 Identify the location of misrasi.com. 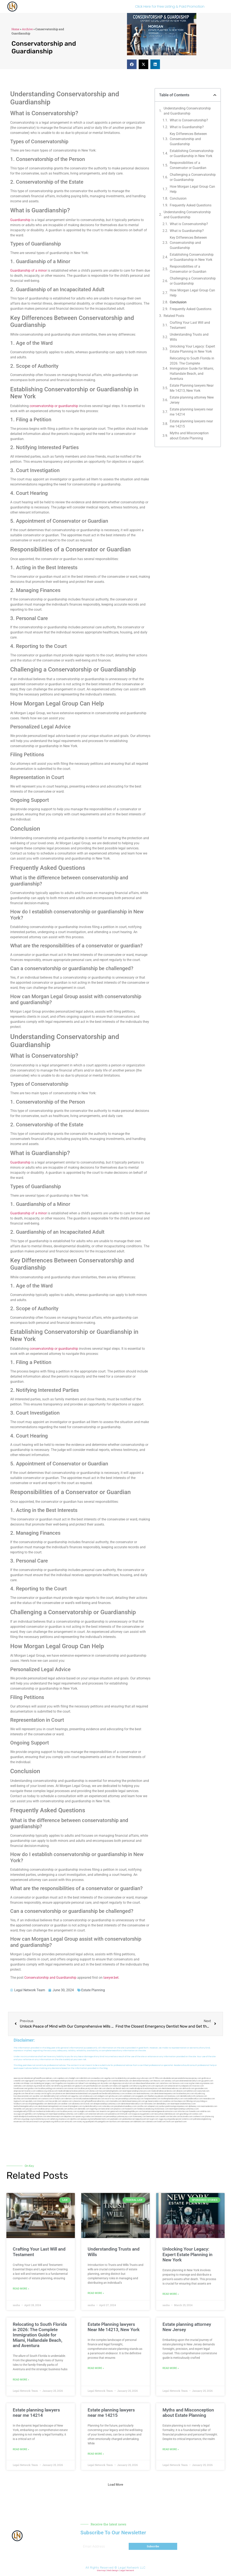
(72, 2088).